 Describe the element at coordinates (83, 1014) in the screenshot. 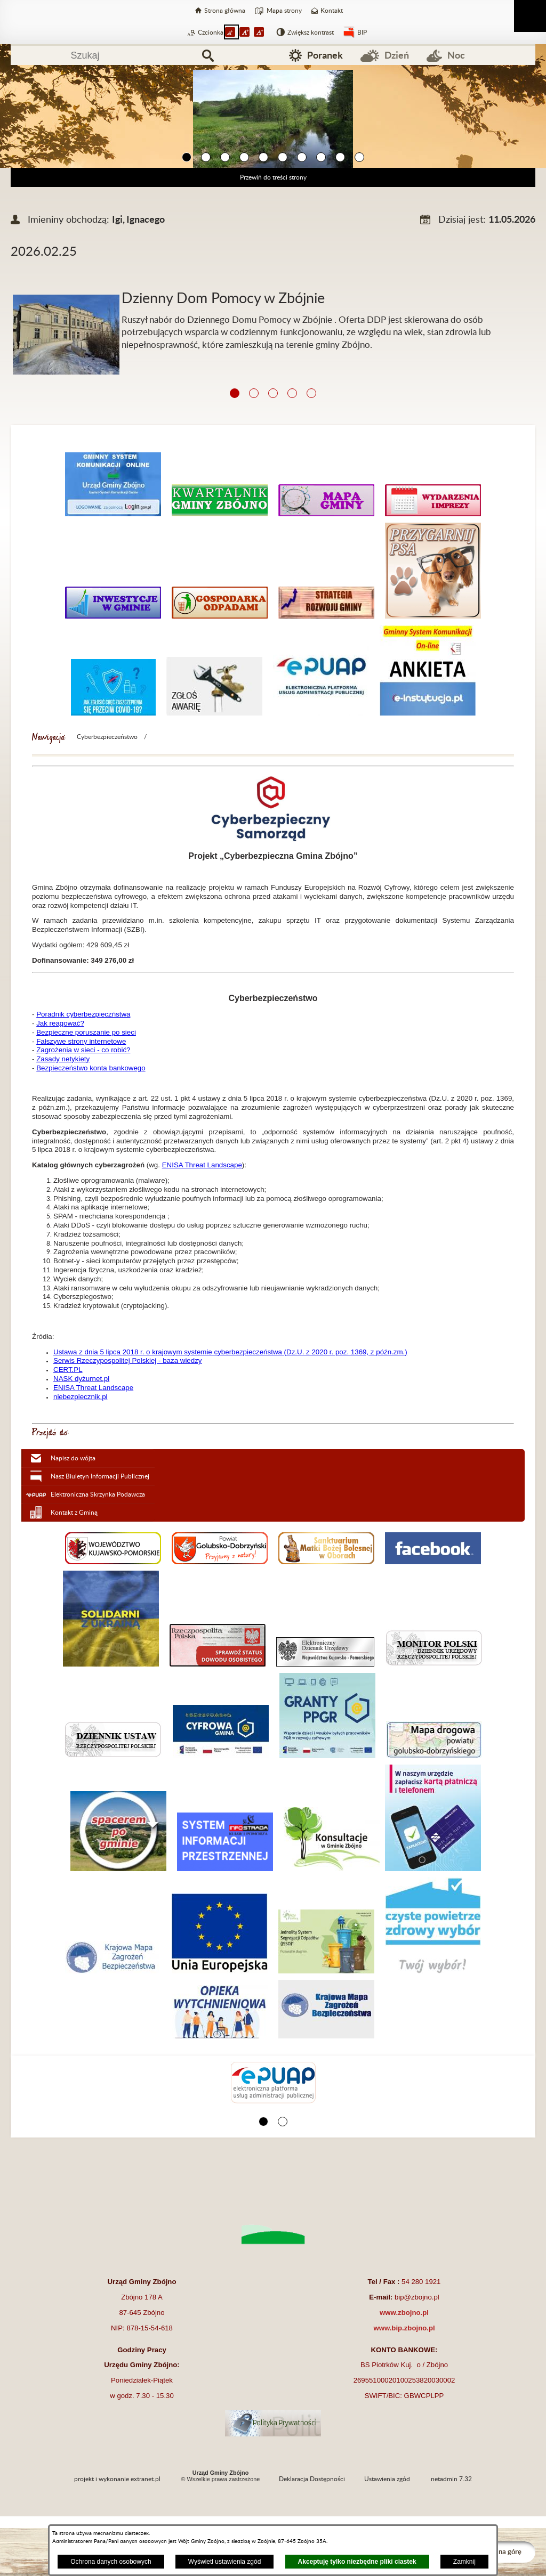

I see `Poradnik cyberbezpieczństwa` at that location.